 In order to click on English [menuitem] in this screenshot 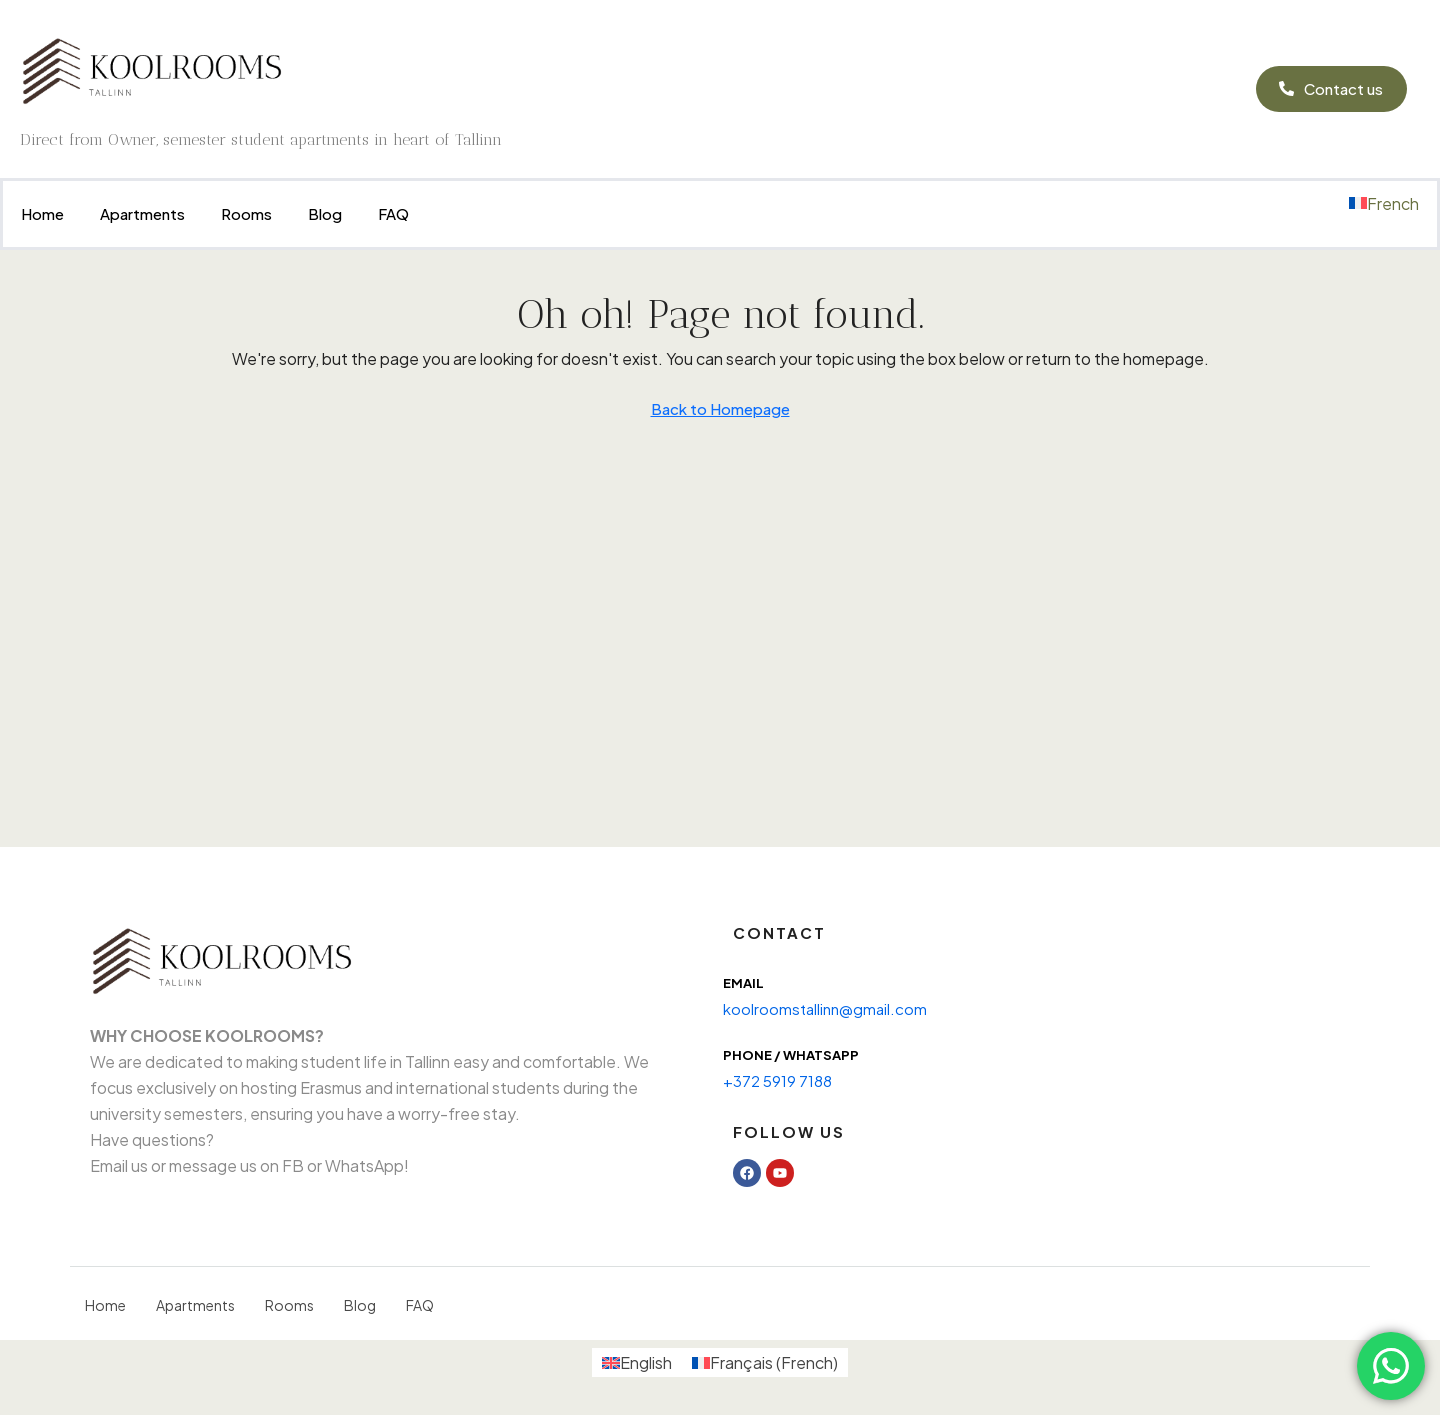, I will do `click(646, 1362)`.